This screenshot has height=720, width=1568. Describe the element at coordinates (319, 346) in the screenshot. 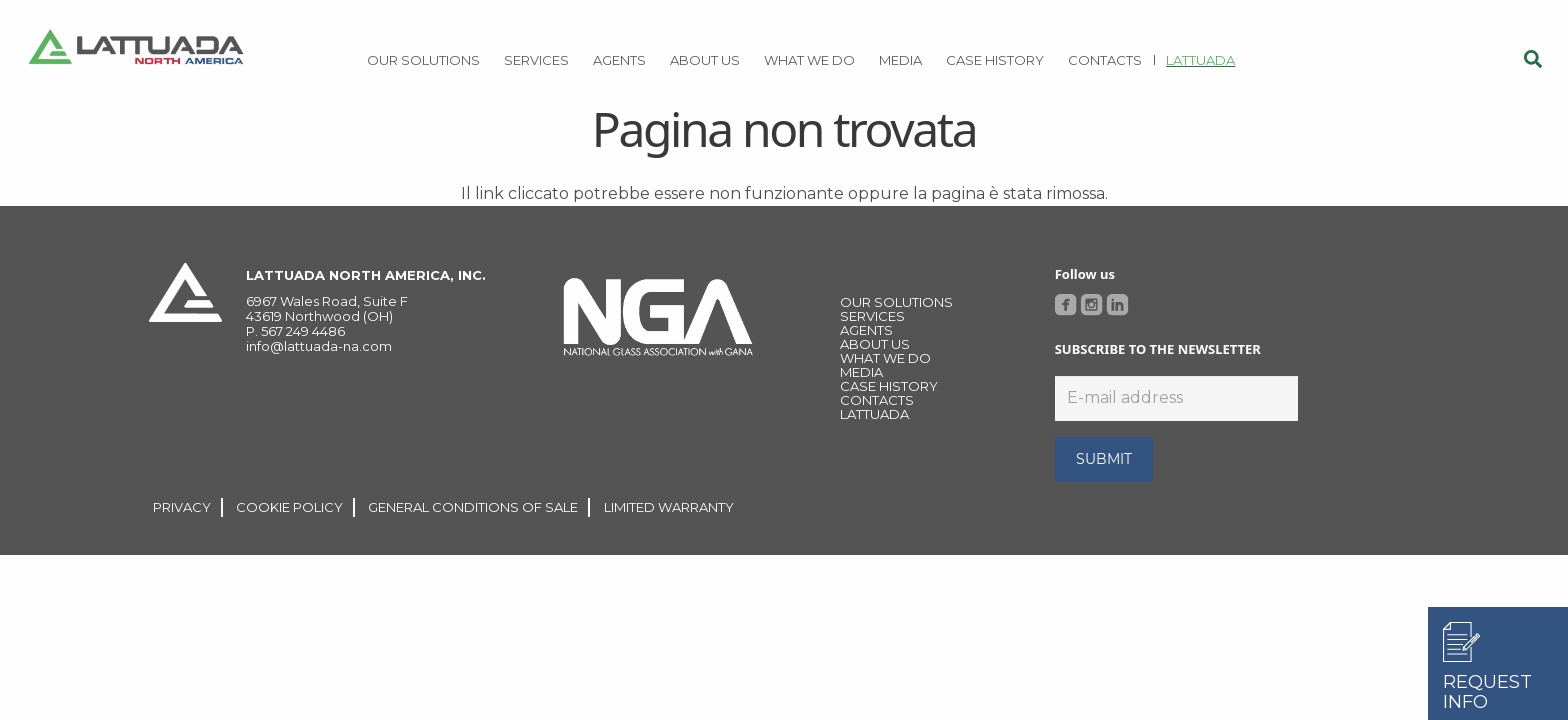

I see `info@lattuada-na.com` at that location.